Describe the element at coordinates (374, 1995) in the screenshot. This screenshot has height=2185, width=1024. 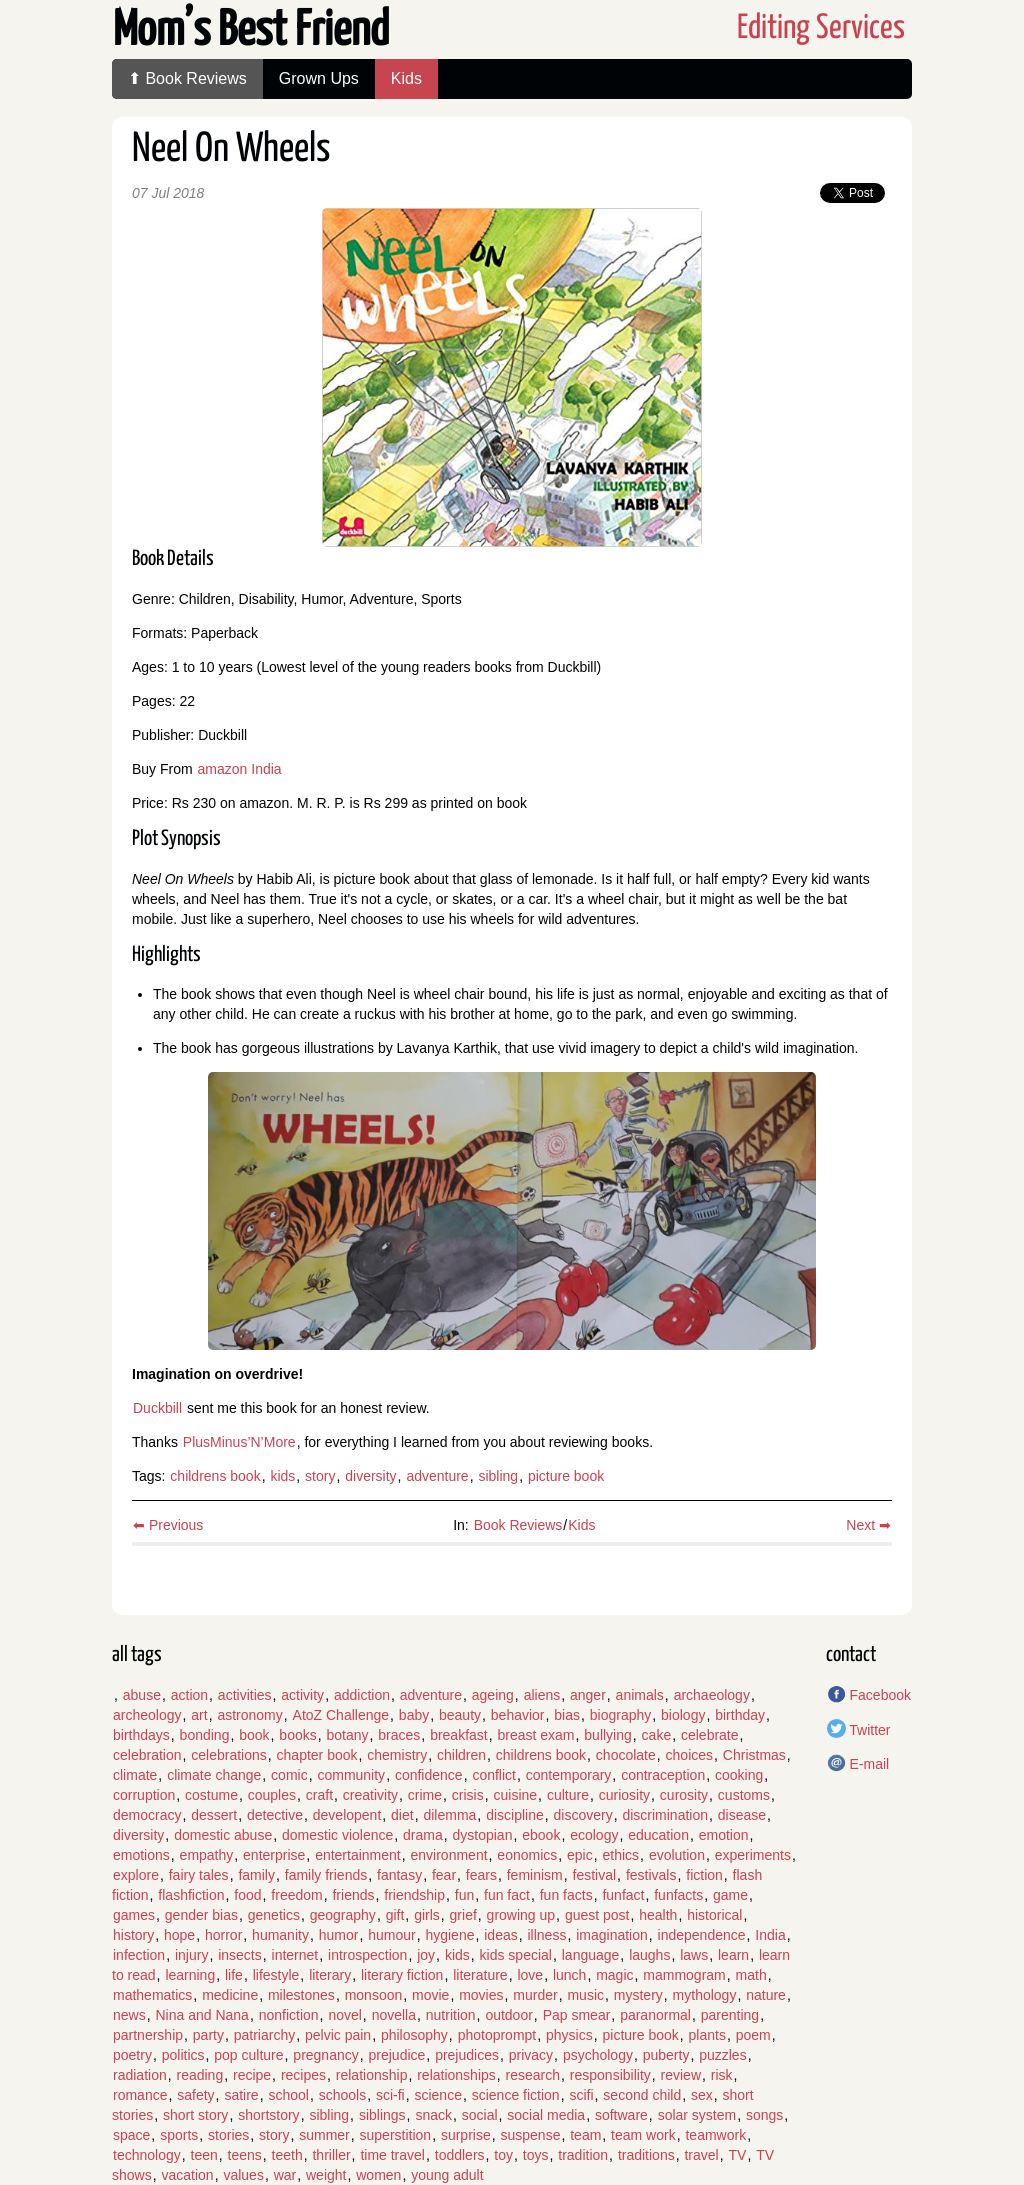
I see `monsoon` at that location.